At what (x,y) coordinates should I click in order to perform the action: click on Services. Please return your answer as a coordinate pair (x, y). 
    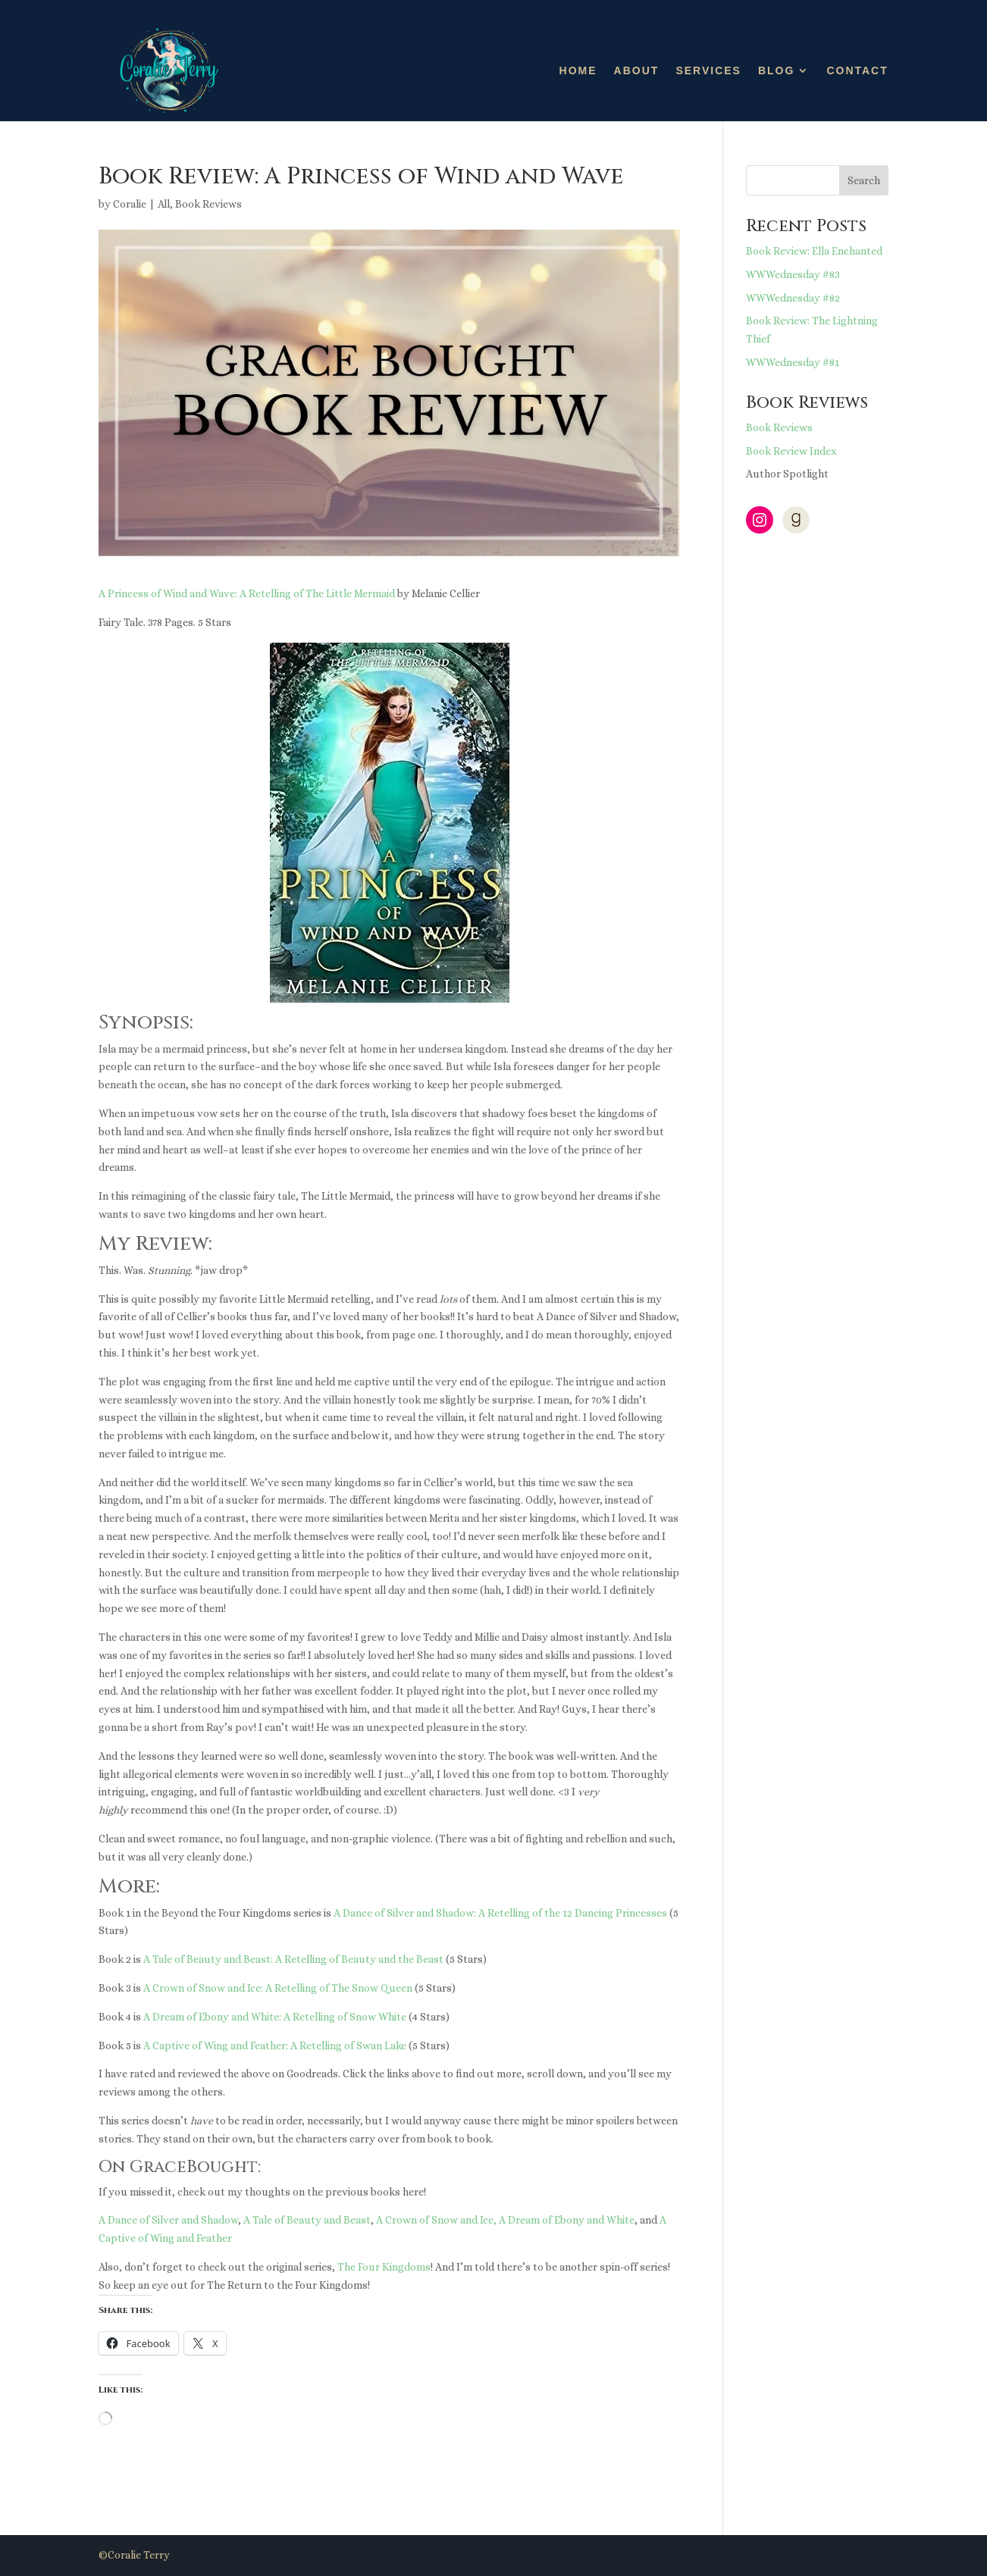
    Looking at the image, I should click on (708, 70).